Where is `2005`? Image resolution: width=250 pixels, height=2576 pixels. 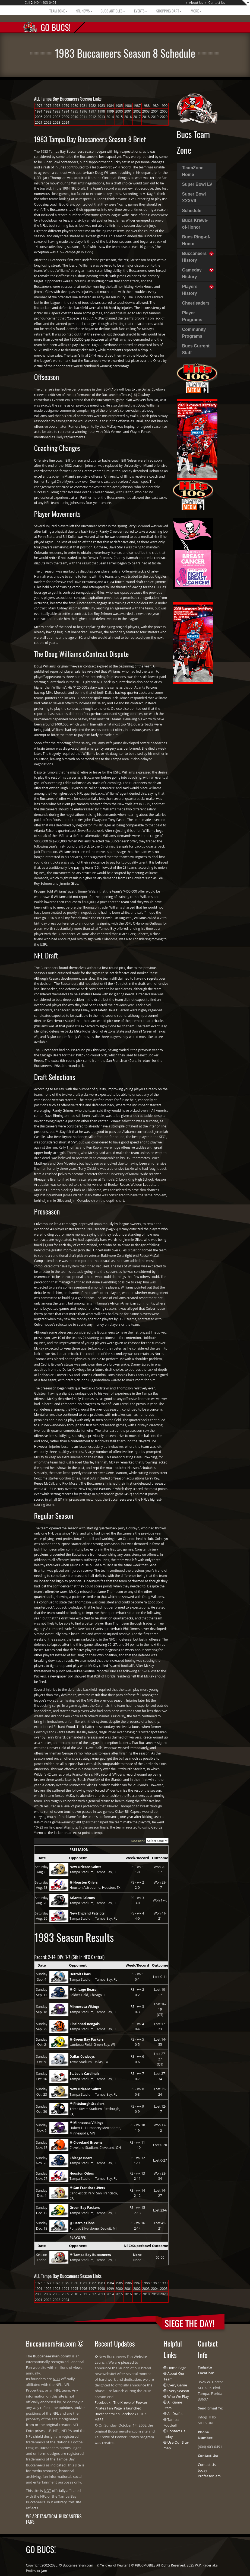
2005 is located at coordinates (163, 111).